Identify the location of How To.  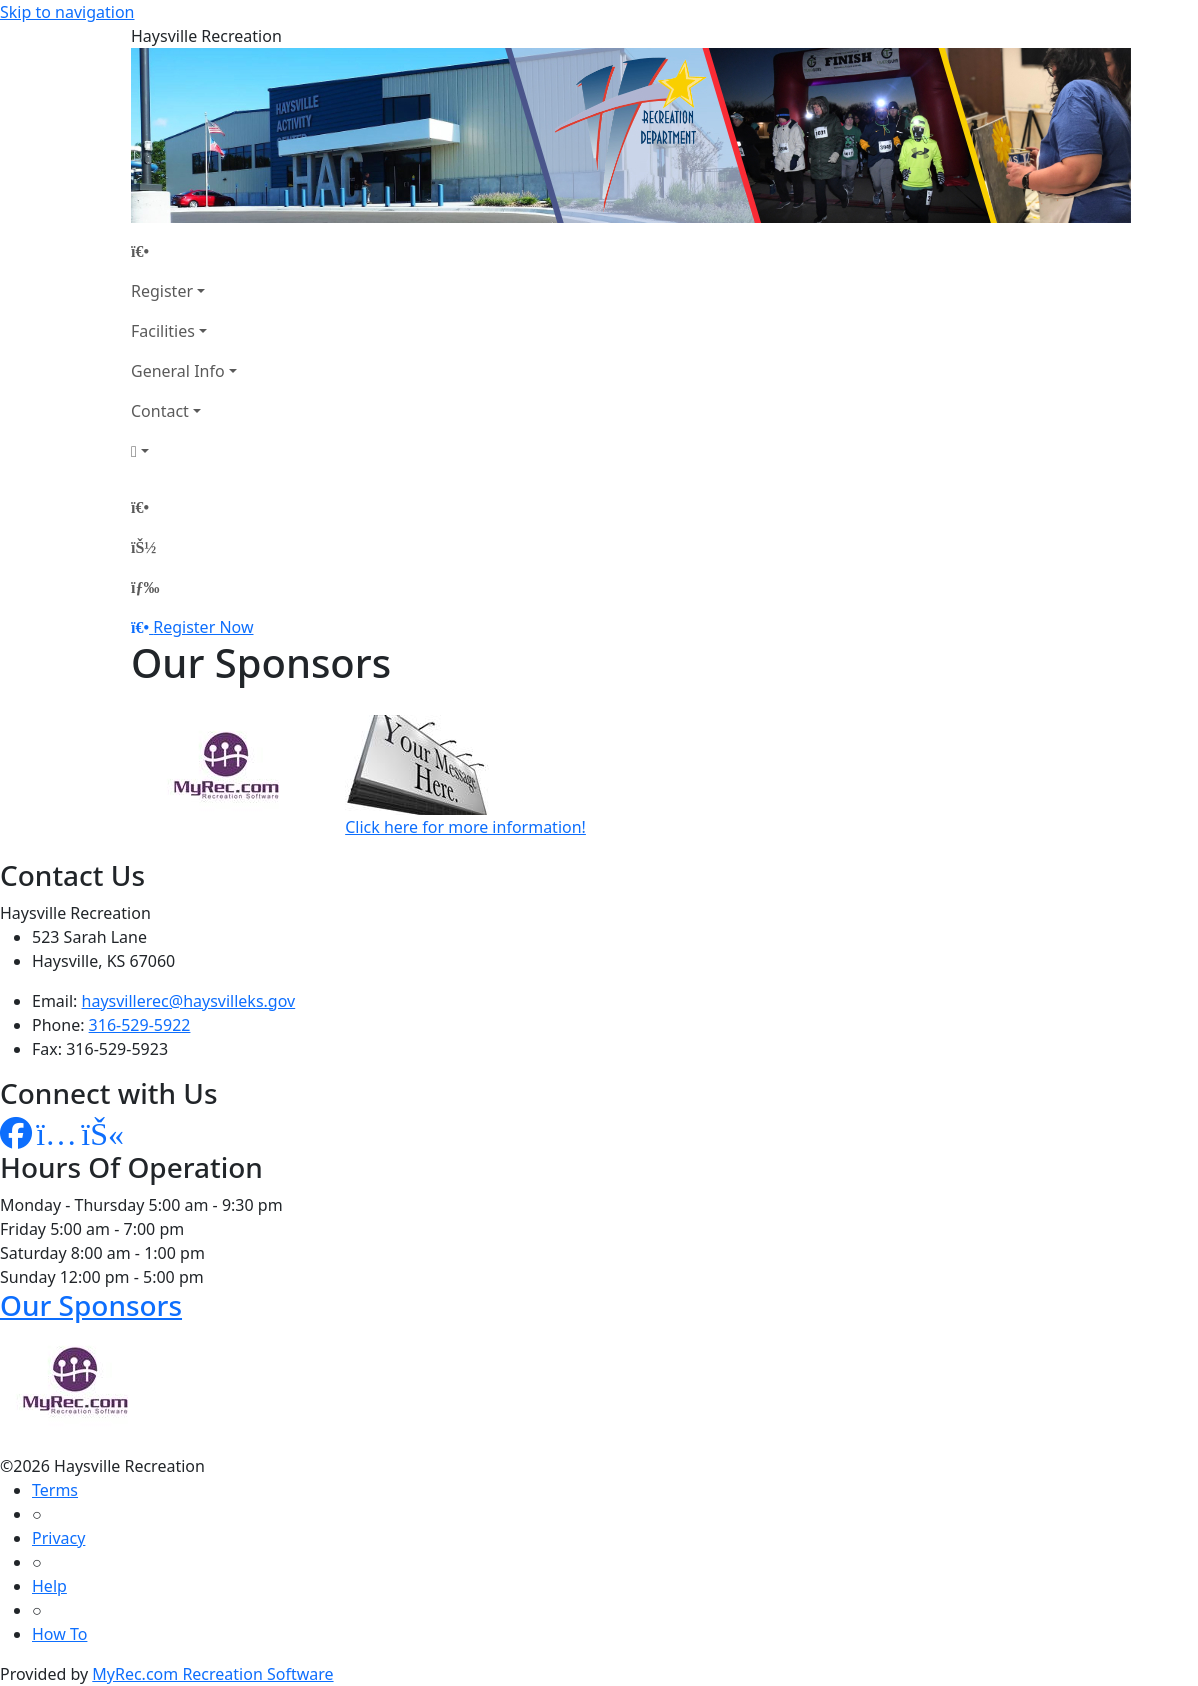
(59, 1634).